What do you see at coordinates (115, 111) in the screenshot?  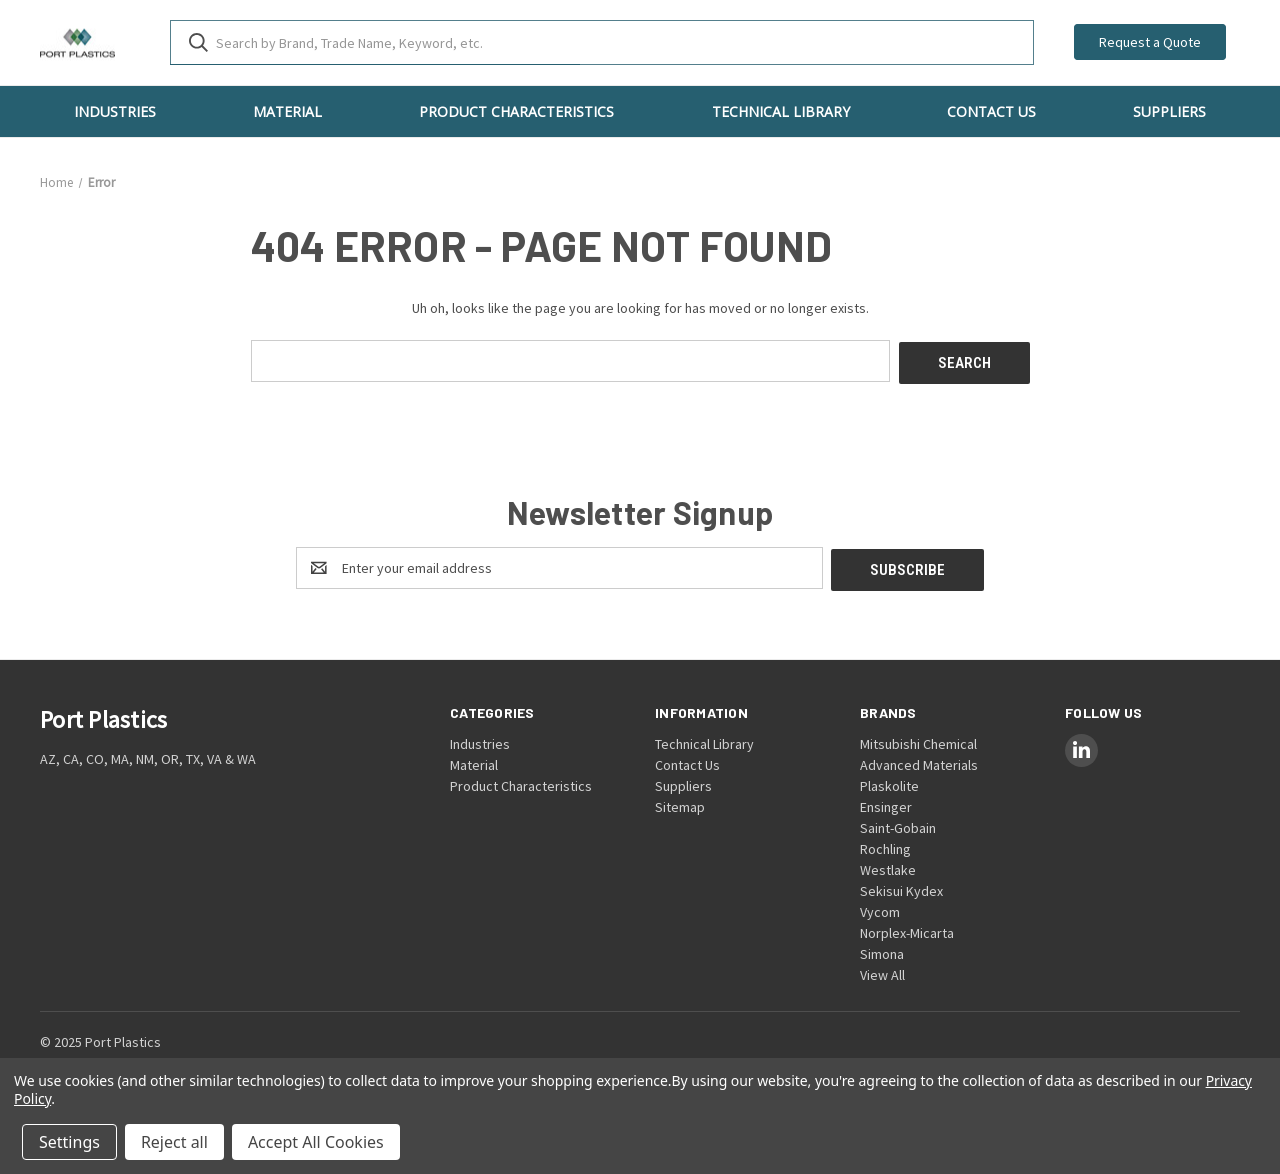 I see `Industries` at bounding box center [115, 111].